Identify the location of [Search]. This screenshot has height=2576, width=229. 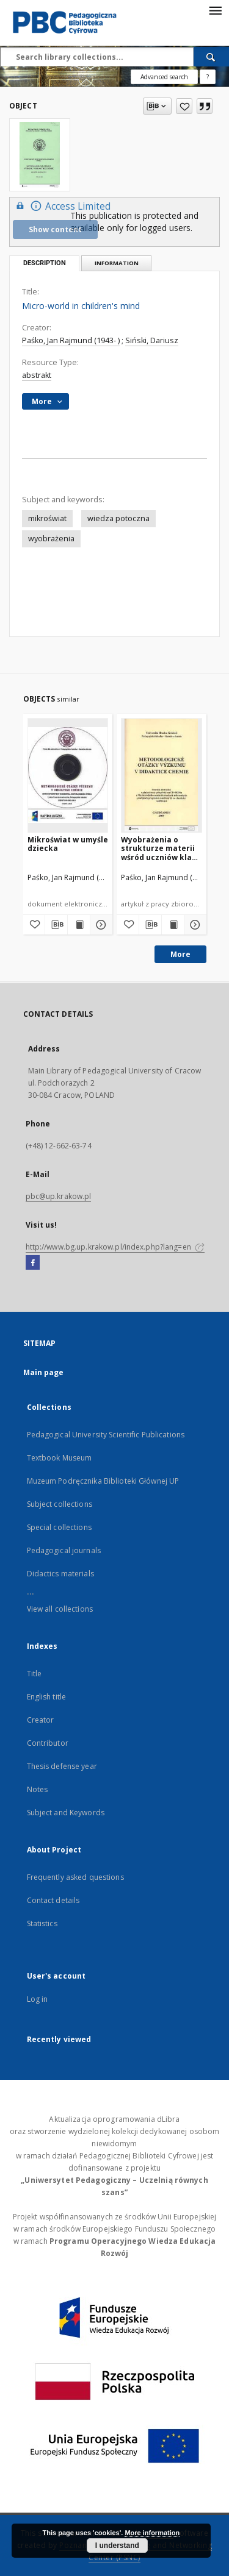
(211, 56).